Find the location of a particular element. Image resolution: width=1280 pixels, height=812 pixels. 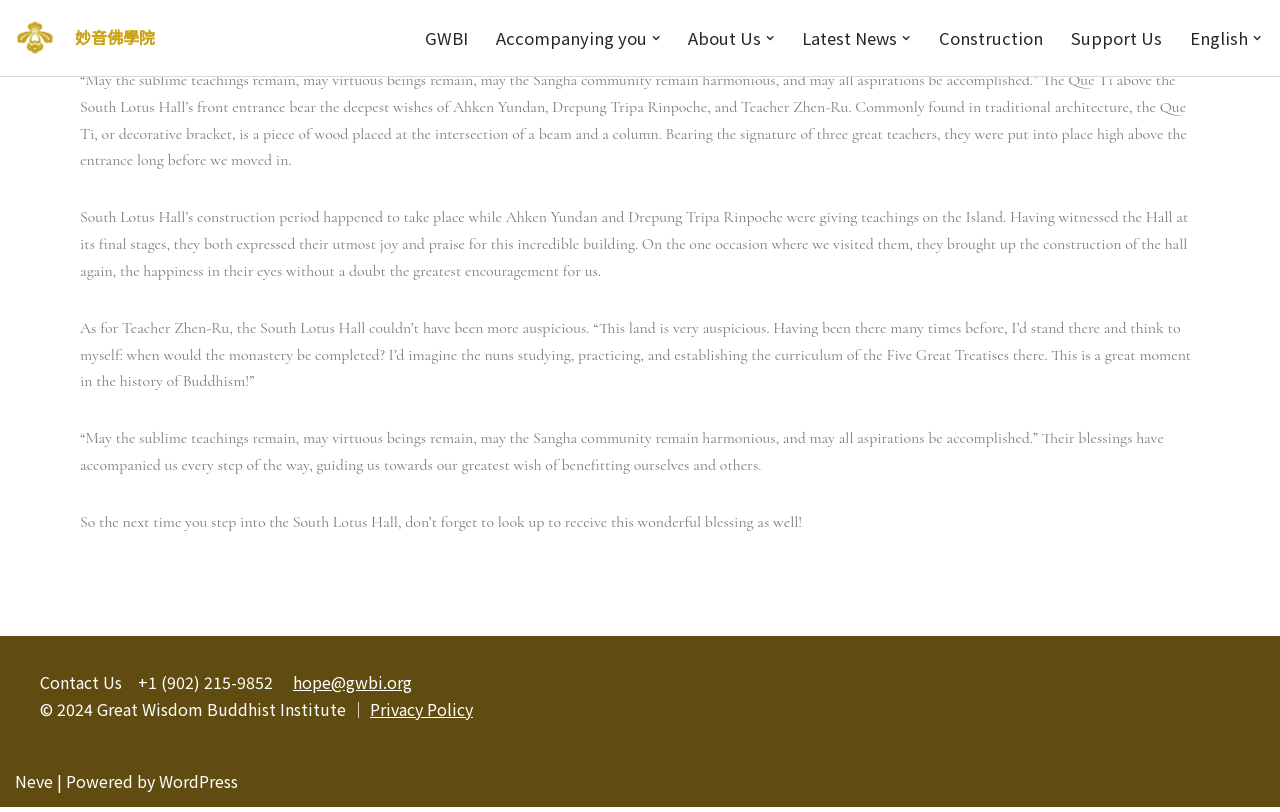

[妙音佛學院] is located at coordinates (35, 38).